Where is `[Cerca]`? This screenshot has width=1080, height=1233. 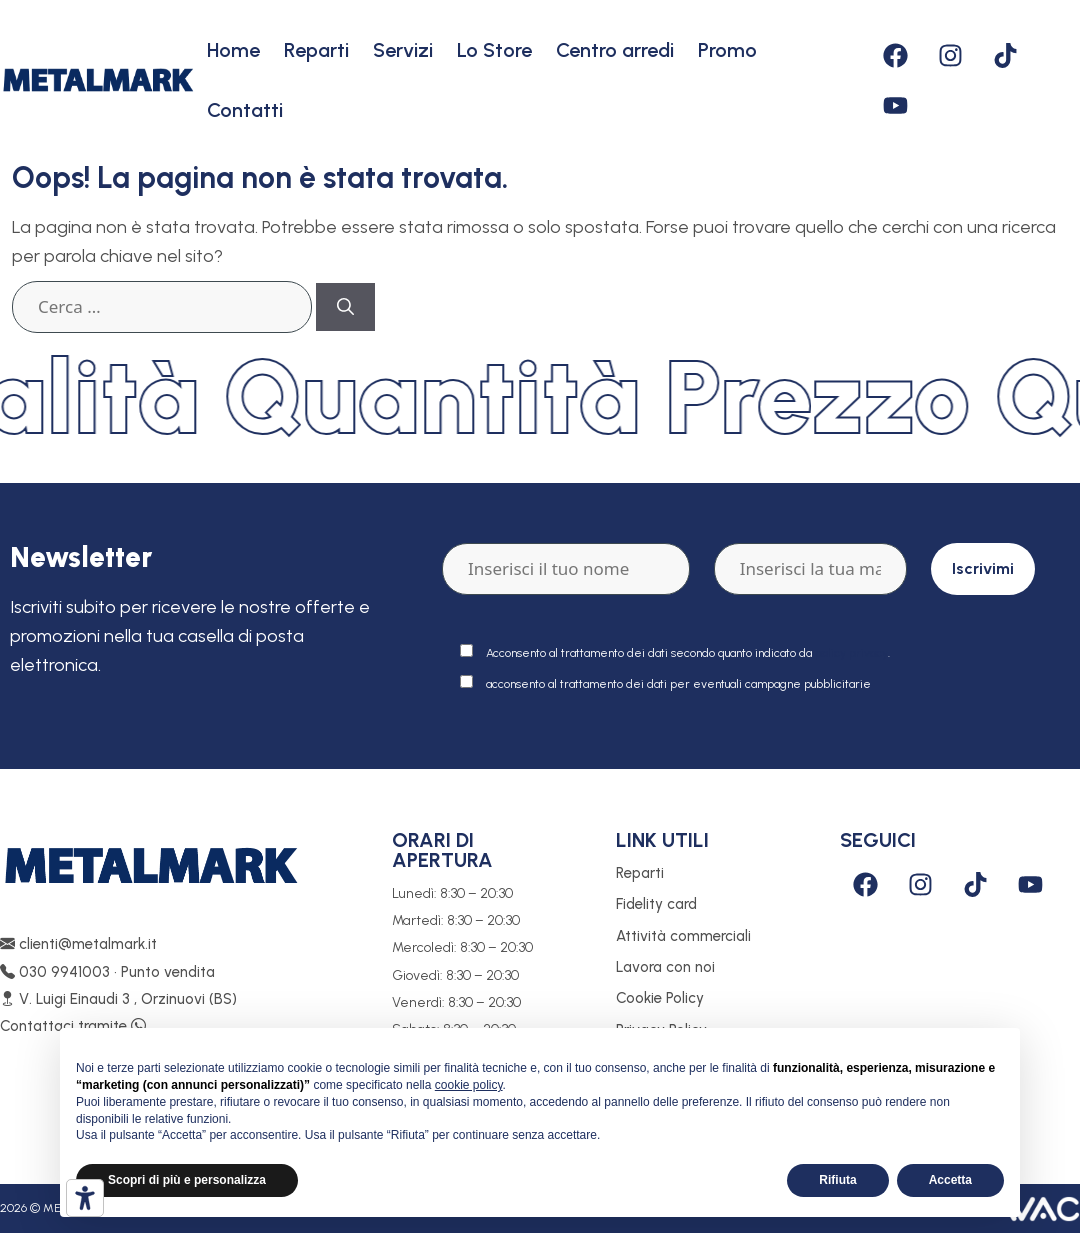 [Cerca] is located at coordinates (345, 307).